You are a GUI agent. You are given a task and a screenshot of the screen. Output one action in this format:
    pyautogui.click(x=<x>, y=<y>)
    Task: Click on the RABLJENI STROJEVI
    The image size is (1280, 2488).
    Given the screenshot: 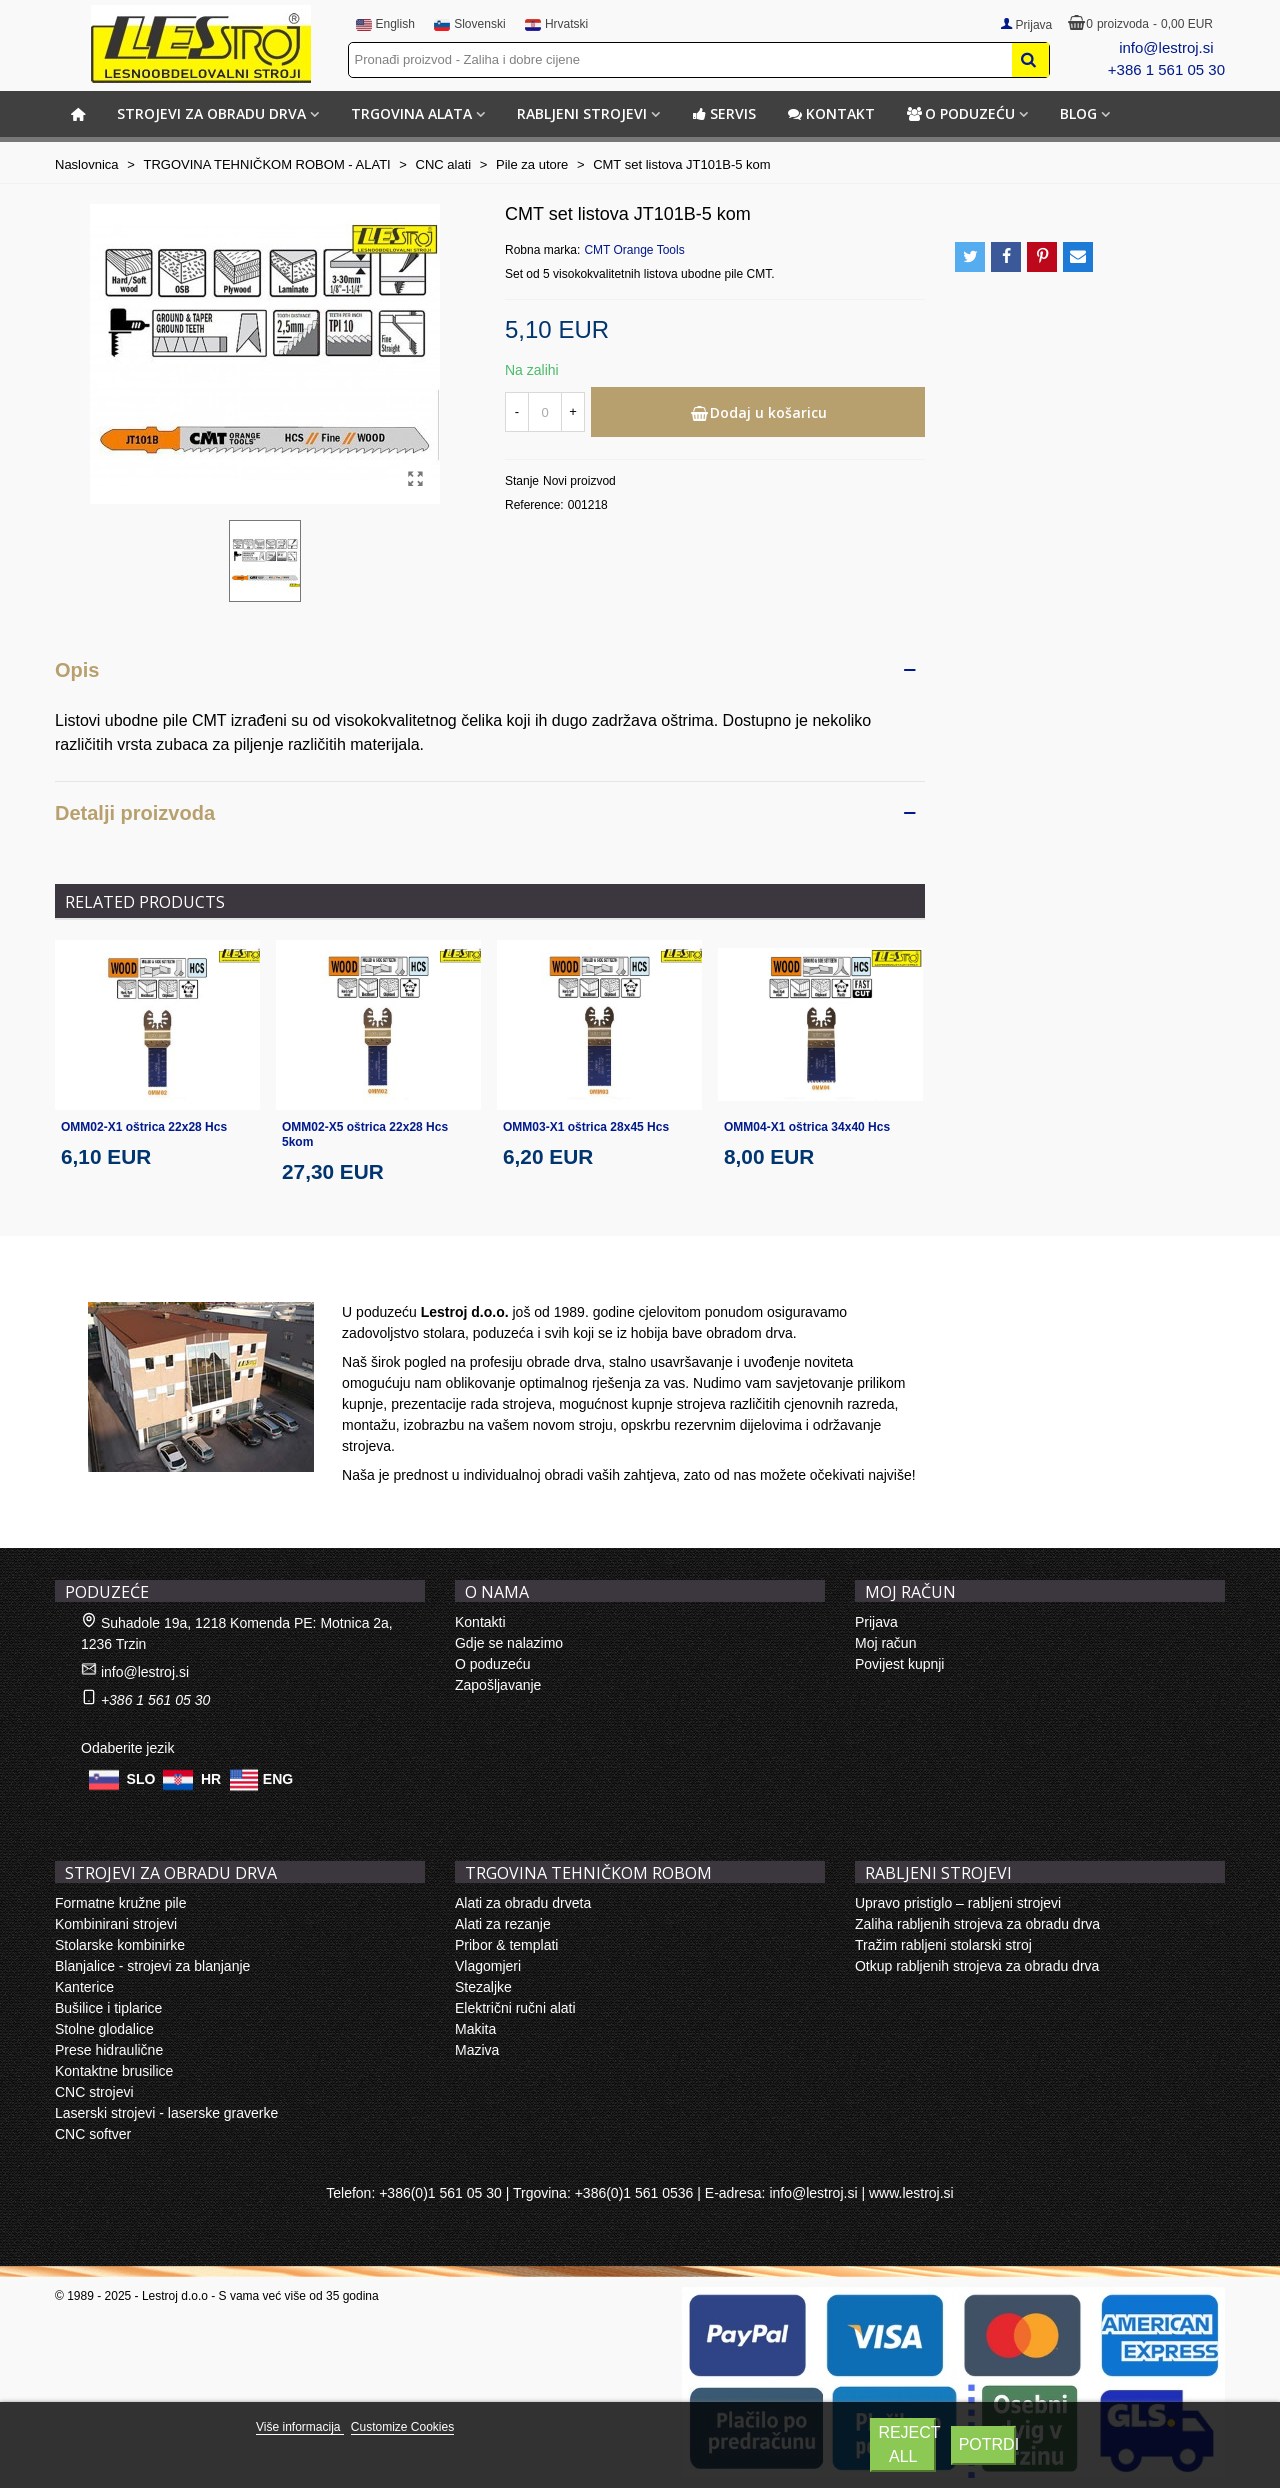 What is the action you would take?
    pyautogui.click(x=582, y=113)
    